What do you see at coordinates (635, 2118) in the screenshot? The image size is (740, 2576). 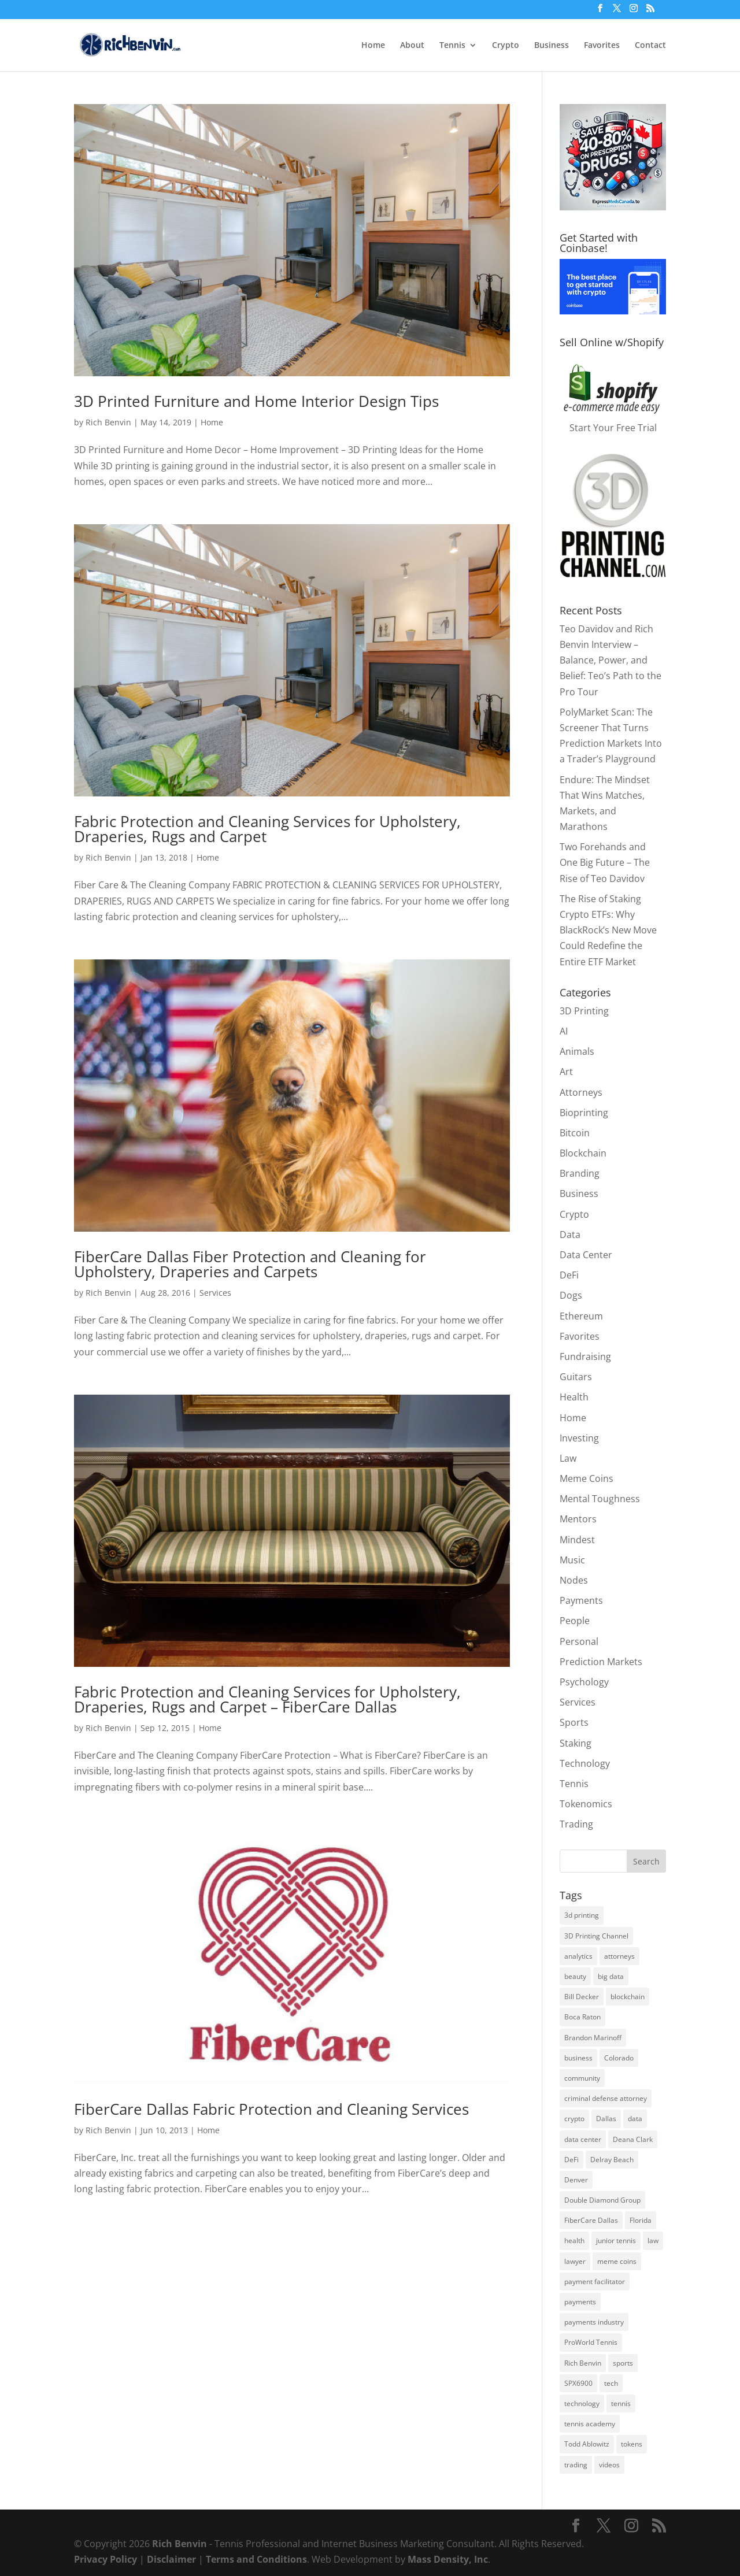 I see `data [data (2 items)]` at bounding box center [635, 2118].